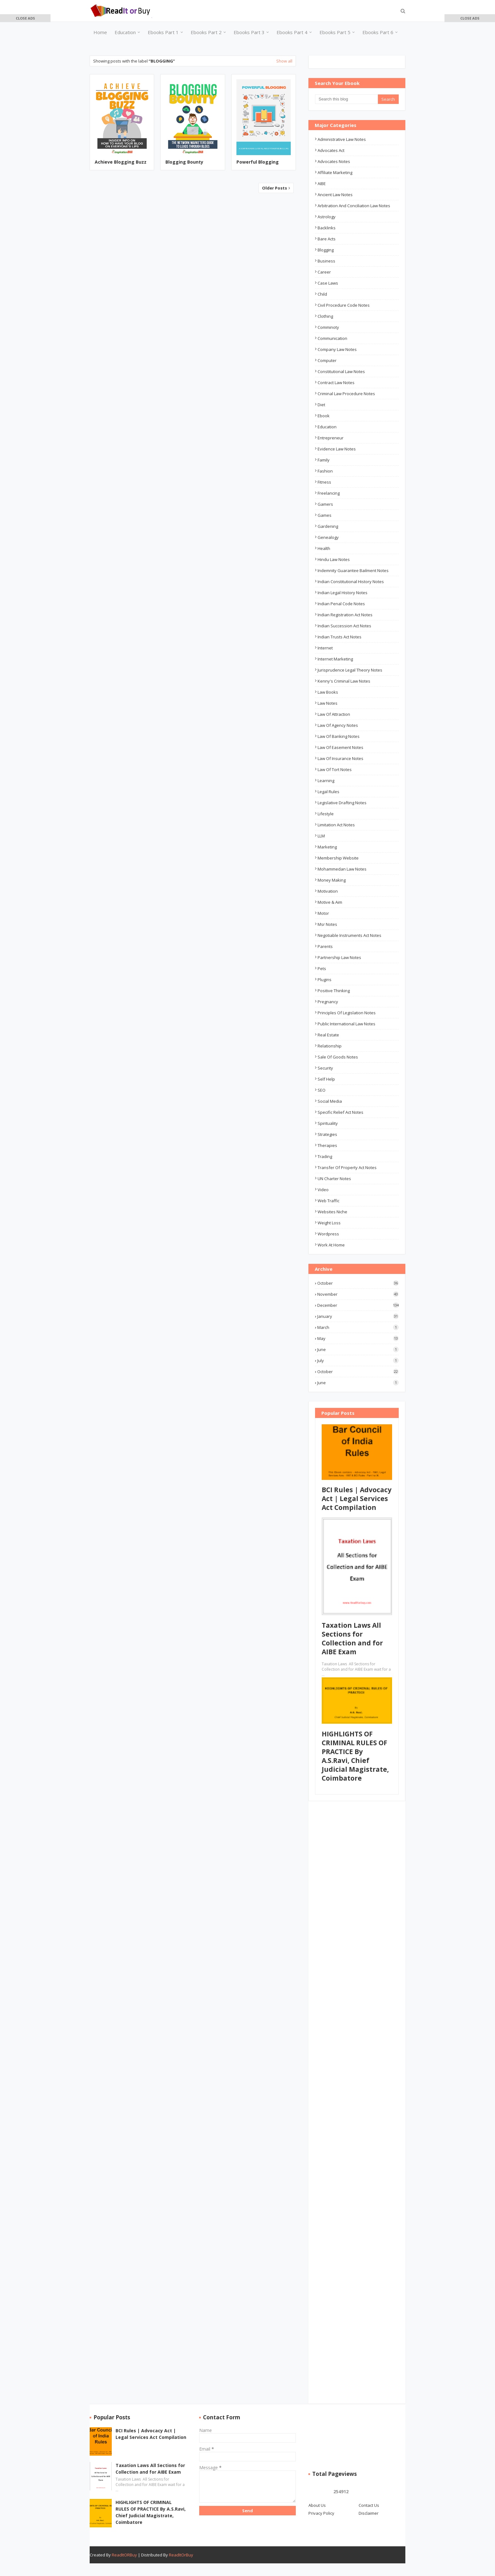 Image resolution: width=495 pixels, height=2576 pixels. Describe the element at coordinates (322, 183) in the screenshot. I see `AIBE` at that location.